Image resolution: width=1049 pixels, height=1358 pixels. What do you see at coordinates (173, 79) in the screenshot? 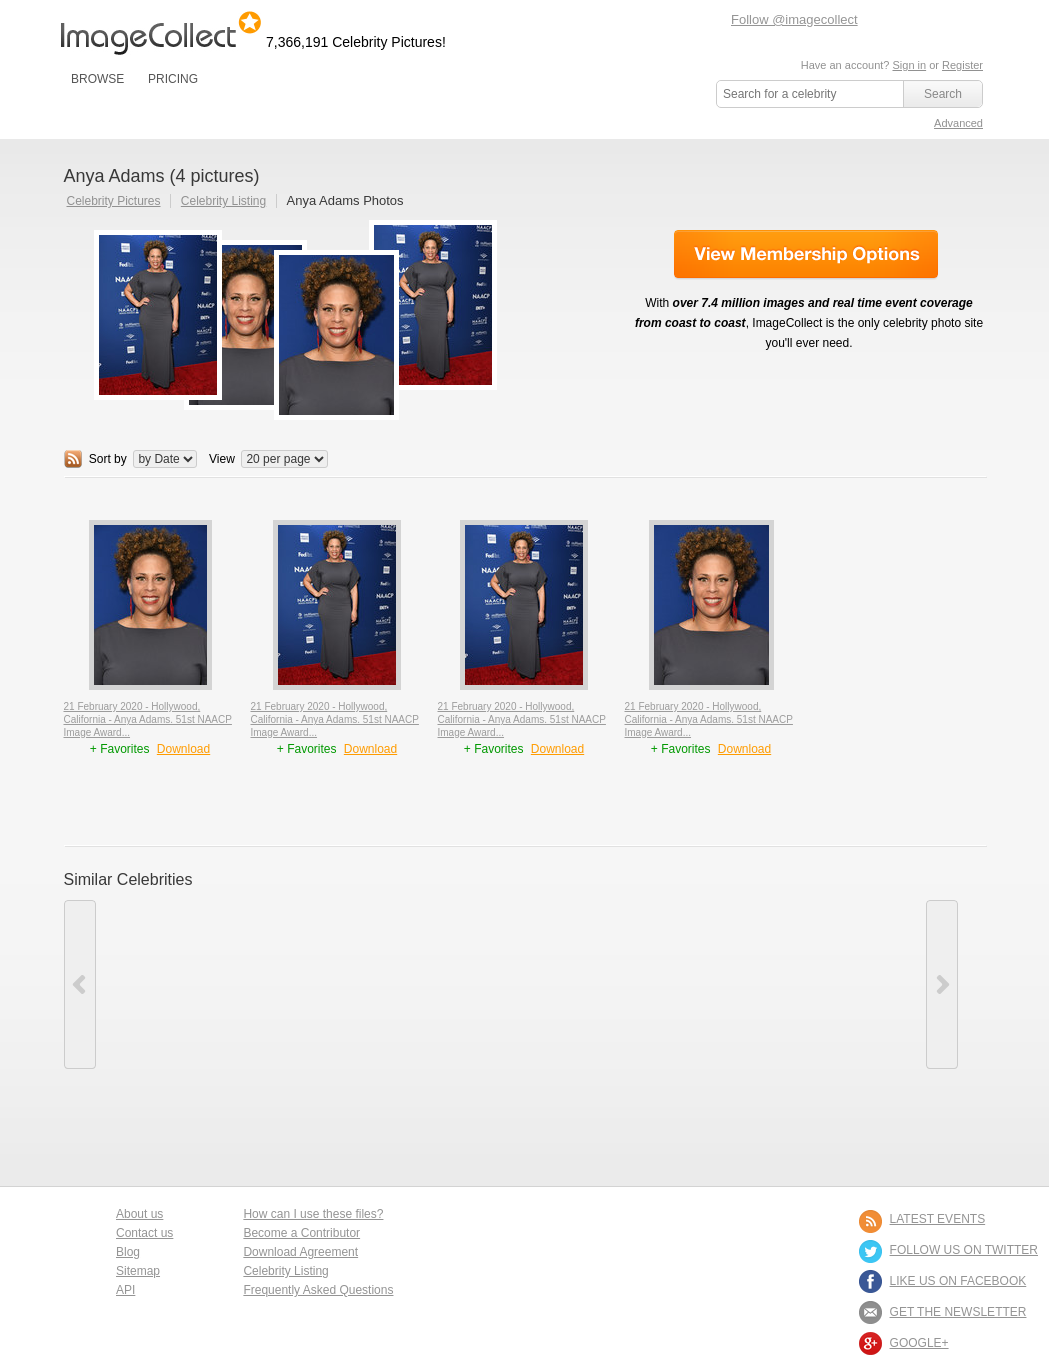
I see `PRICING` at bounding box center [173, 79].